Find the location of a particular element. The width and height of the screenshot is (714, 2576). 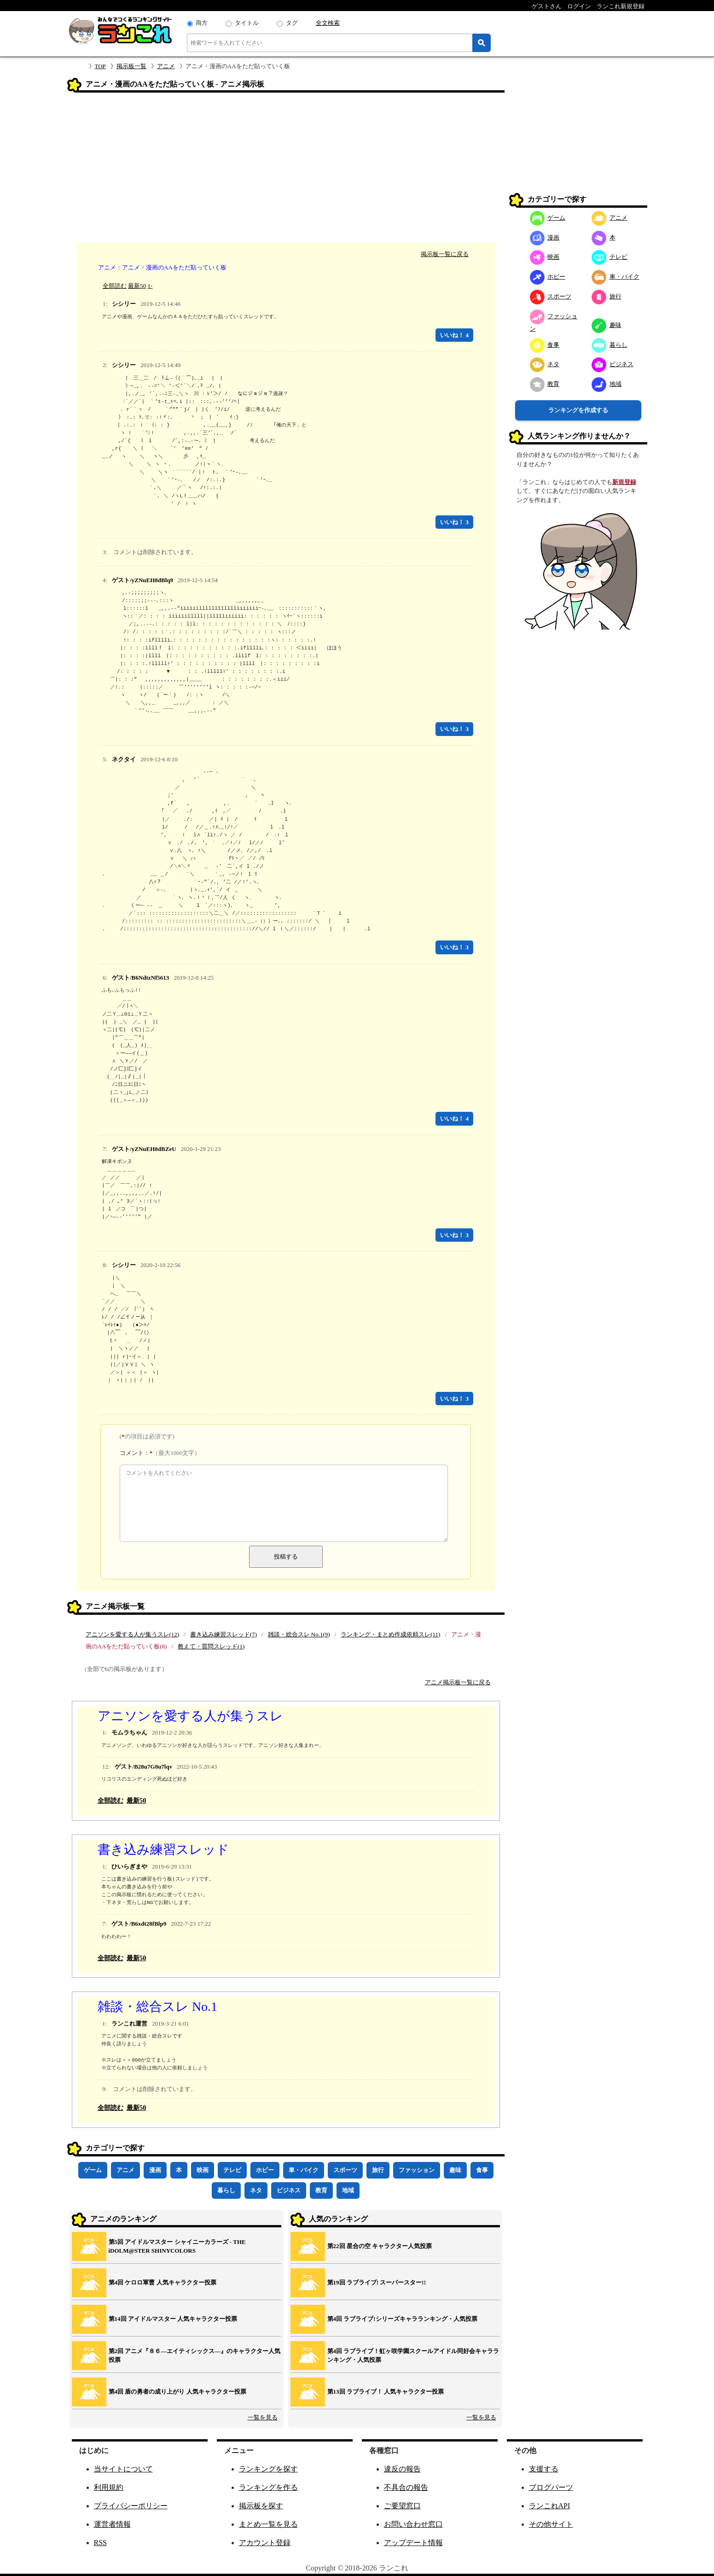

不具合の報告 is located at coordinates (406, 2487).